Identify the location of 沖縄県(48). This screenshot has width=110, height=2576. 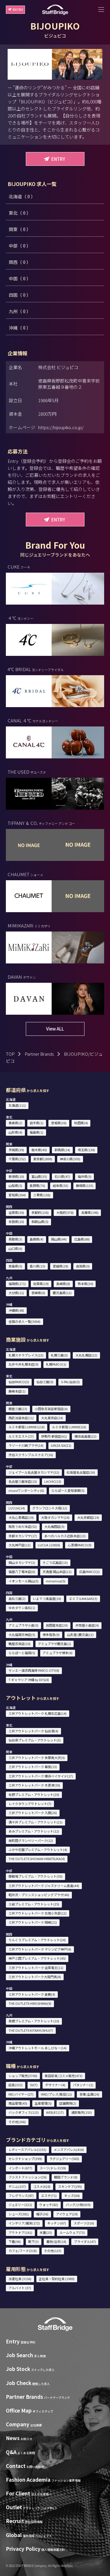
(16, 1310).